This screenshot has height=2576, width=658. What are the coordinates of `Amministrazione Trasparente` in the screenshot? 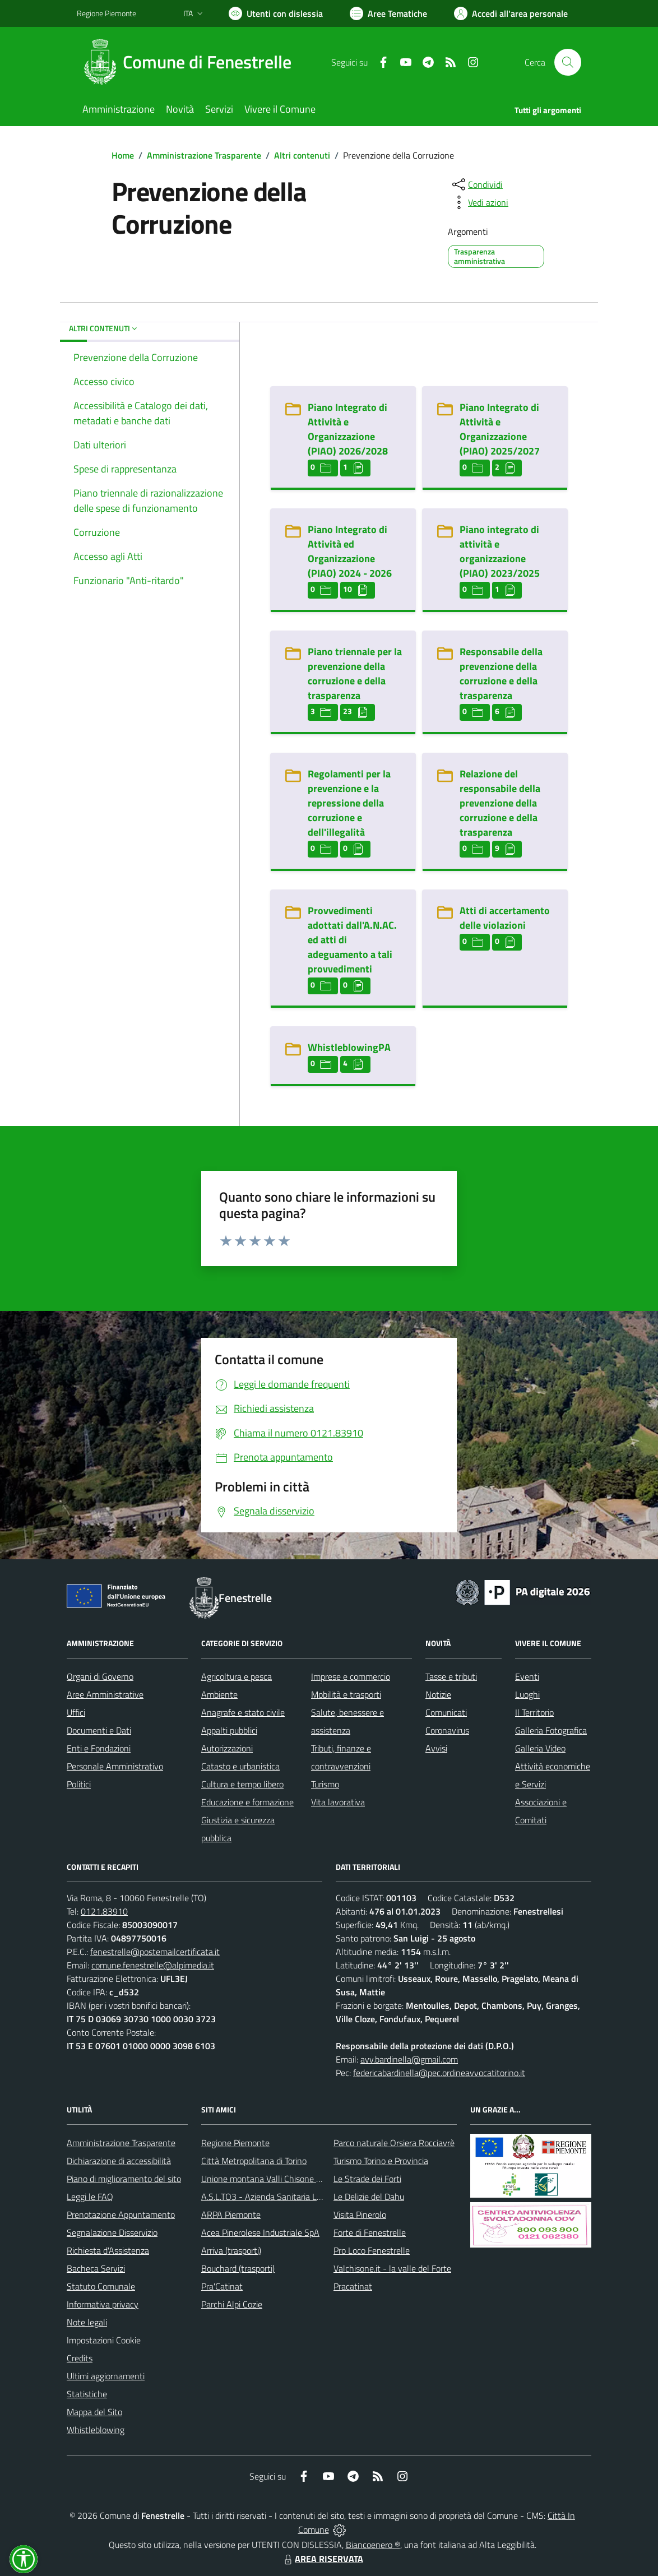 It's located at (204, 155).